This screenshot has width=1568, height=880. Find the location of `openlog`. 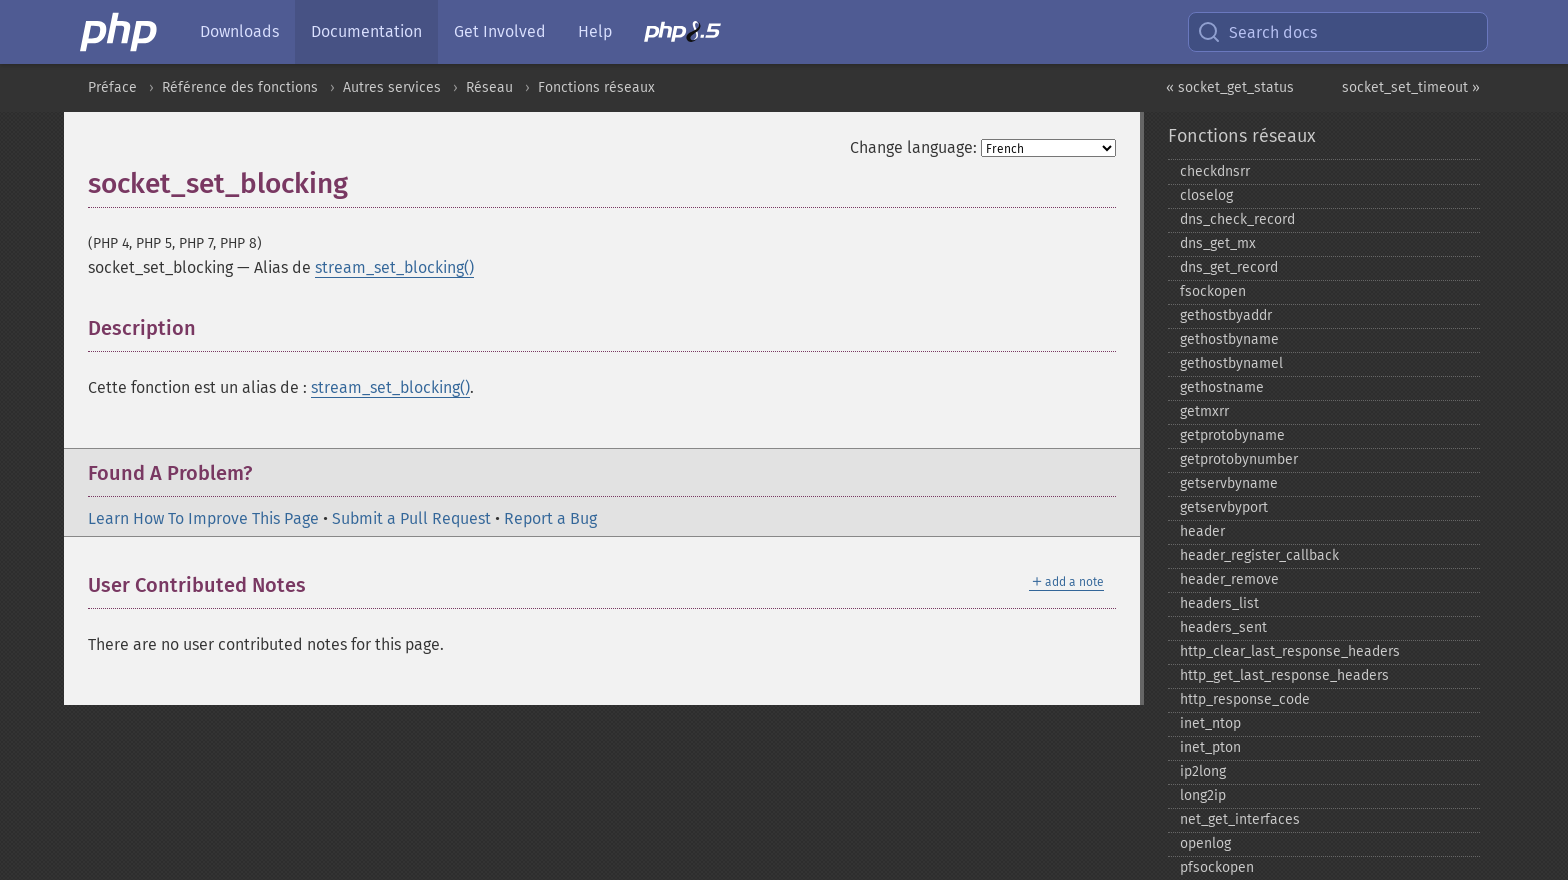

openlog is located at coordinates (1205, 843).